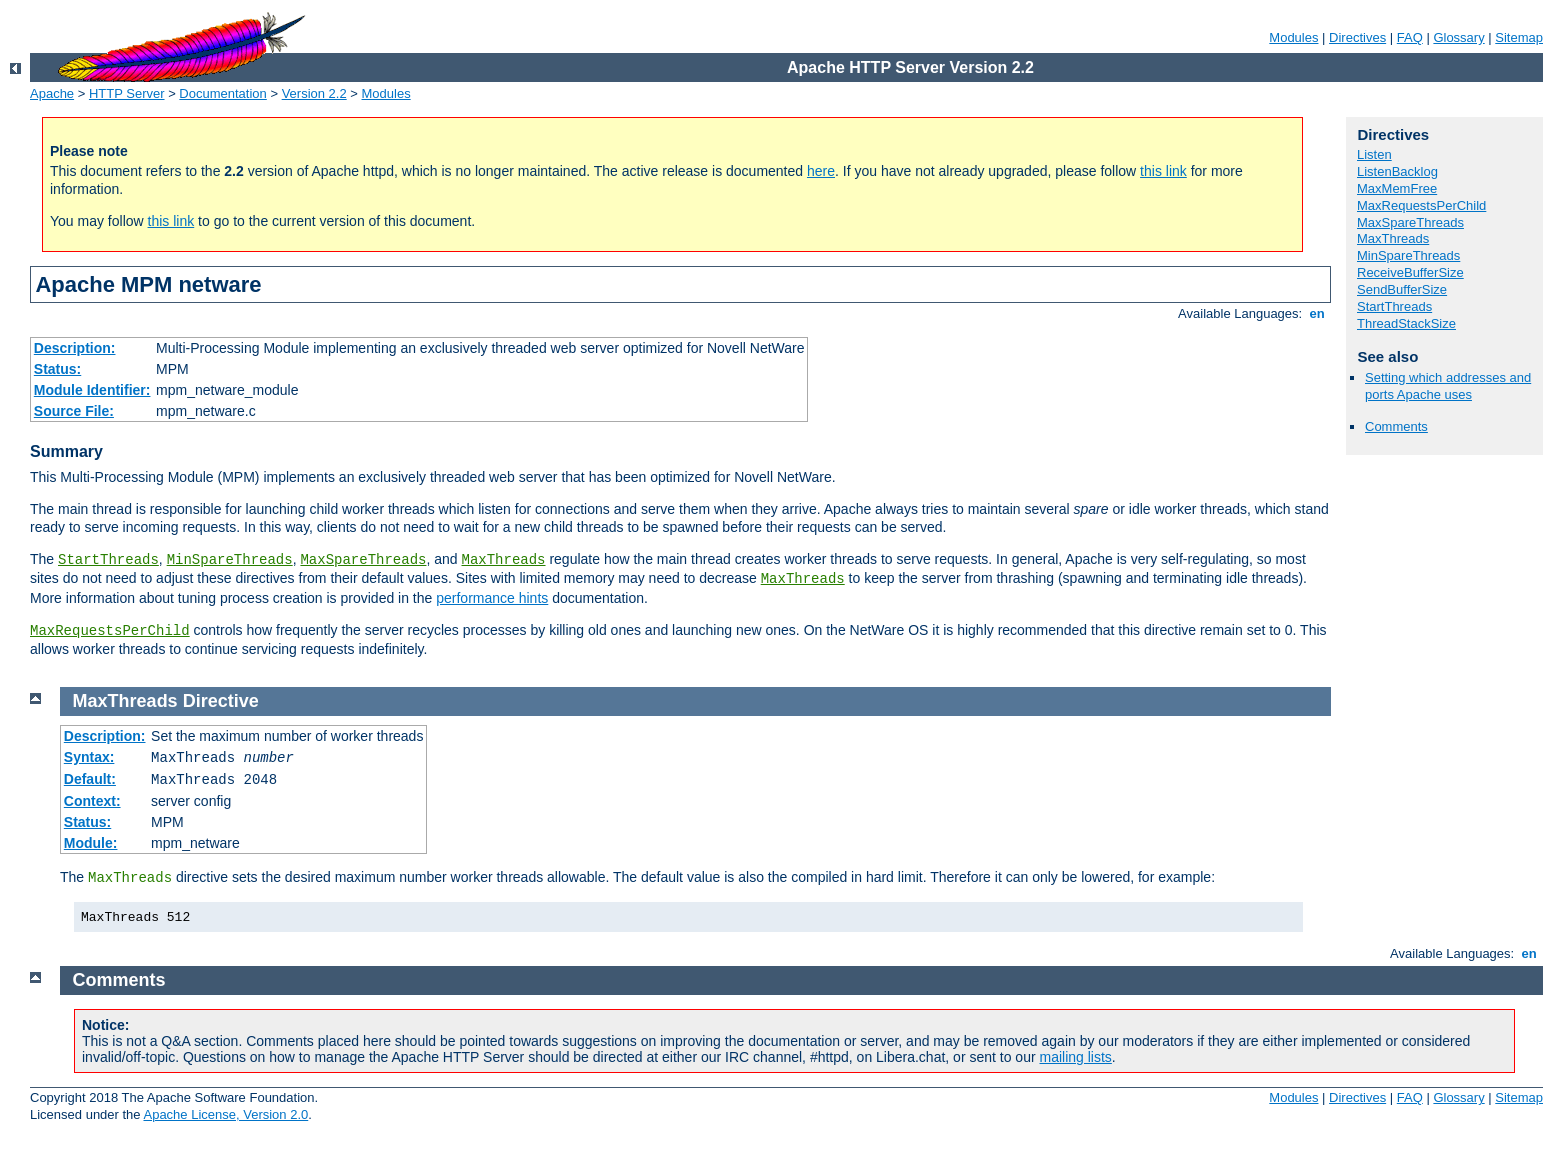  What do you see at coordinates (1519, 37) in the screenshot?
I see `Sitemap` at bounding box center [1519, 37].